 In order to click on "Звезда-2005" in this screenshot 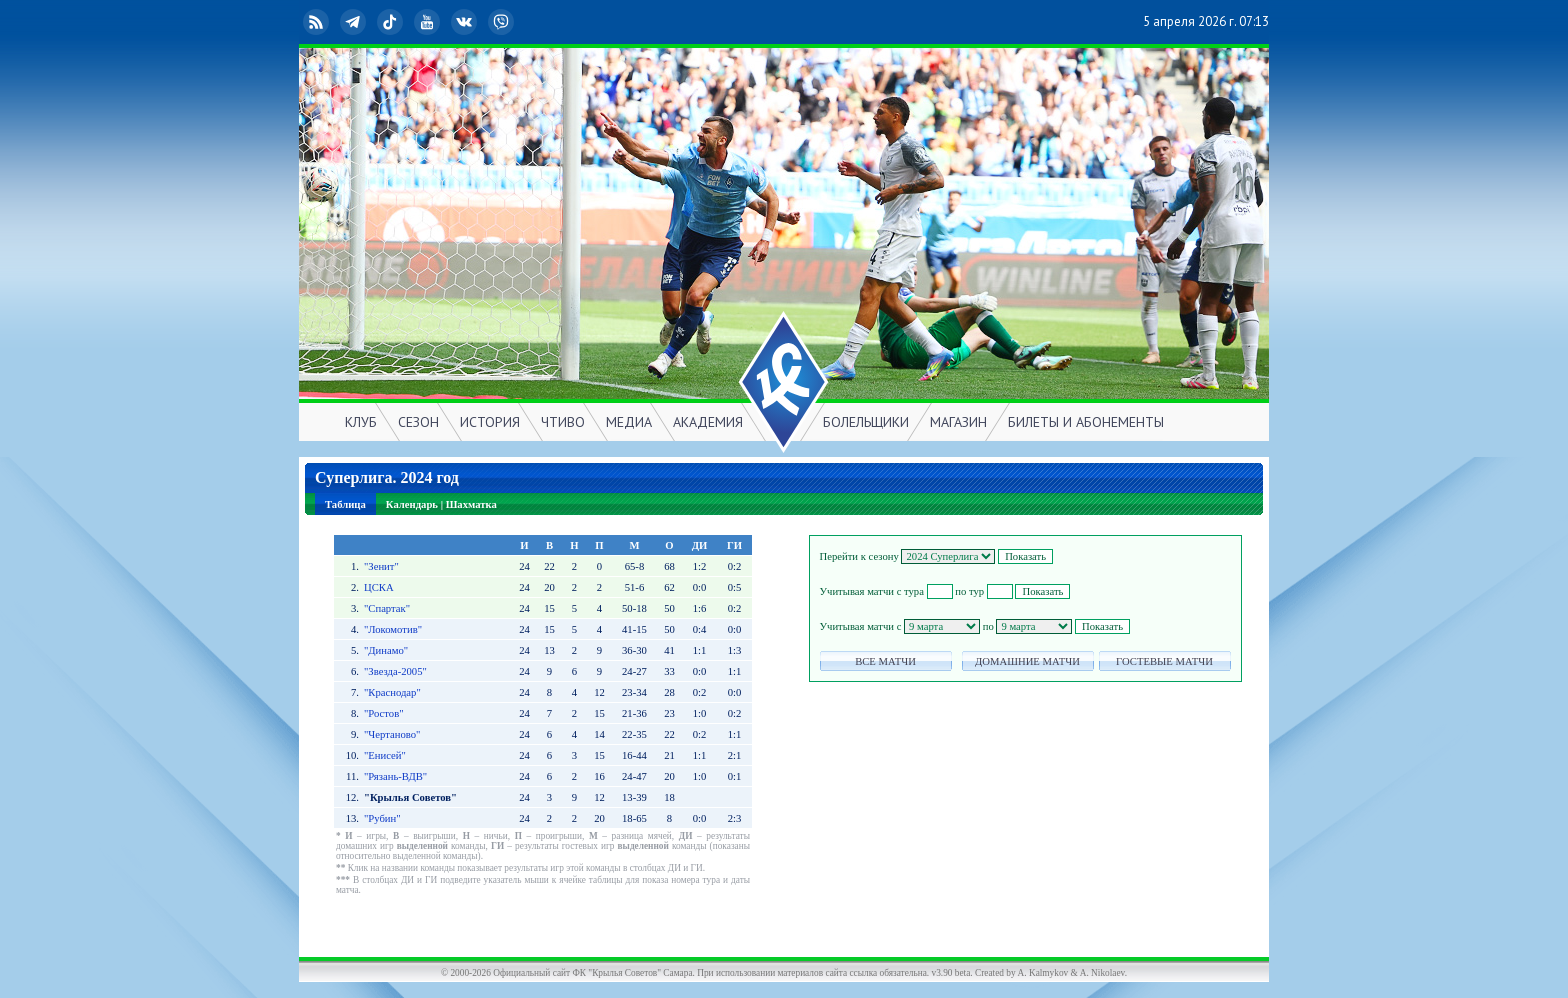, I will do `click(395, 671)`.